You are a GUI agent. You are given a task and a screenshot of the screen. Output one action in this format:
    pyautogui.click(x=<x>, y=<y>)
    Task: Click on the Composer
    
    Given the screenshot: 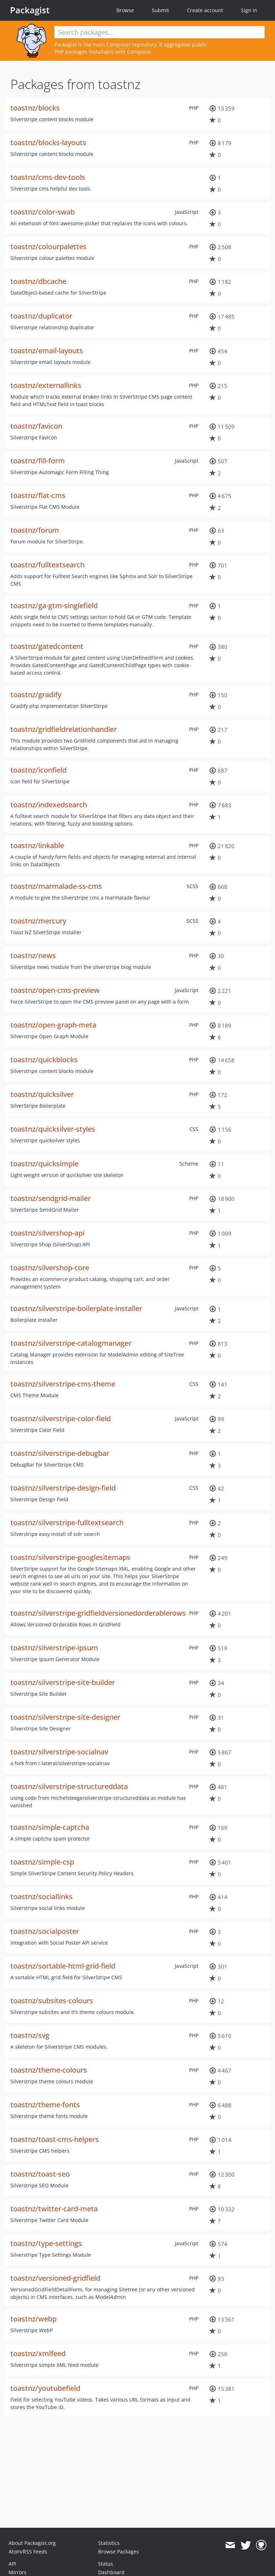 What is the action you would take?
    pyautogui.click(x=118, y=44)
    